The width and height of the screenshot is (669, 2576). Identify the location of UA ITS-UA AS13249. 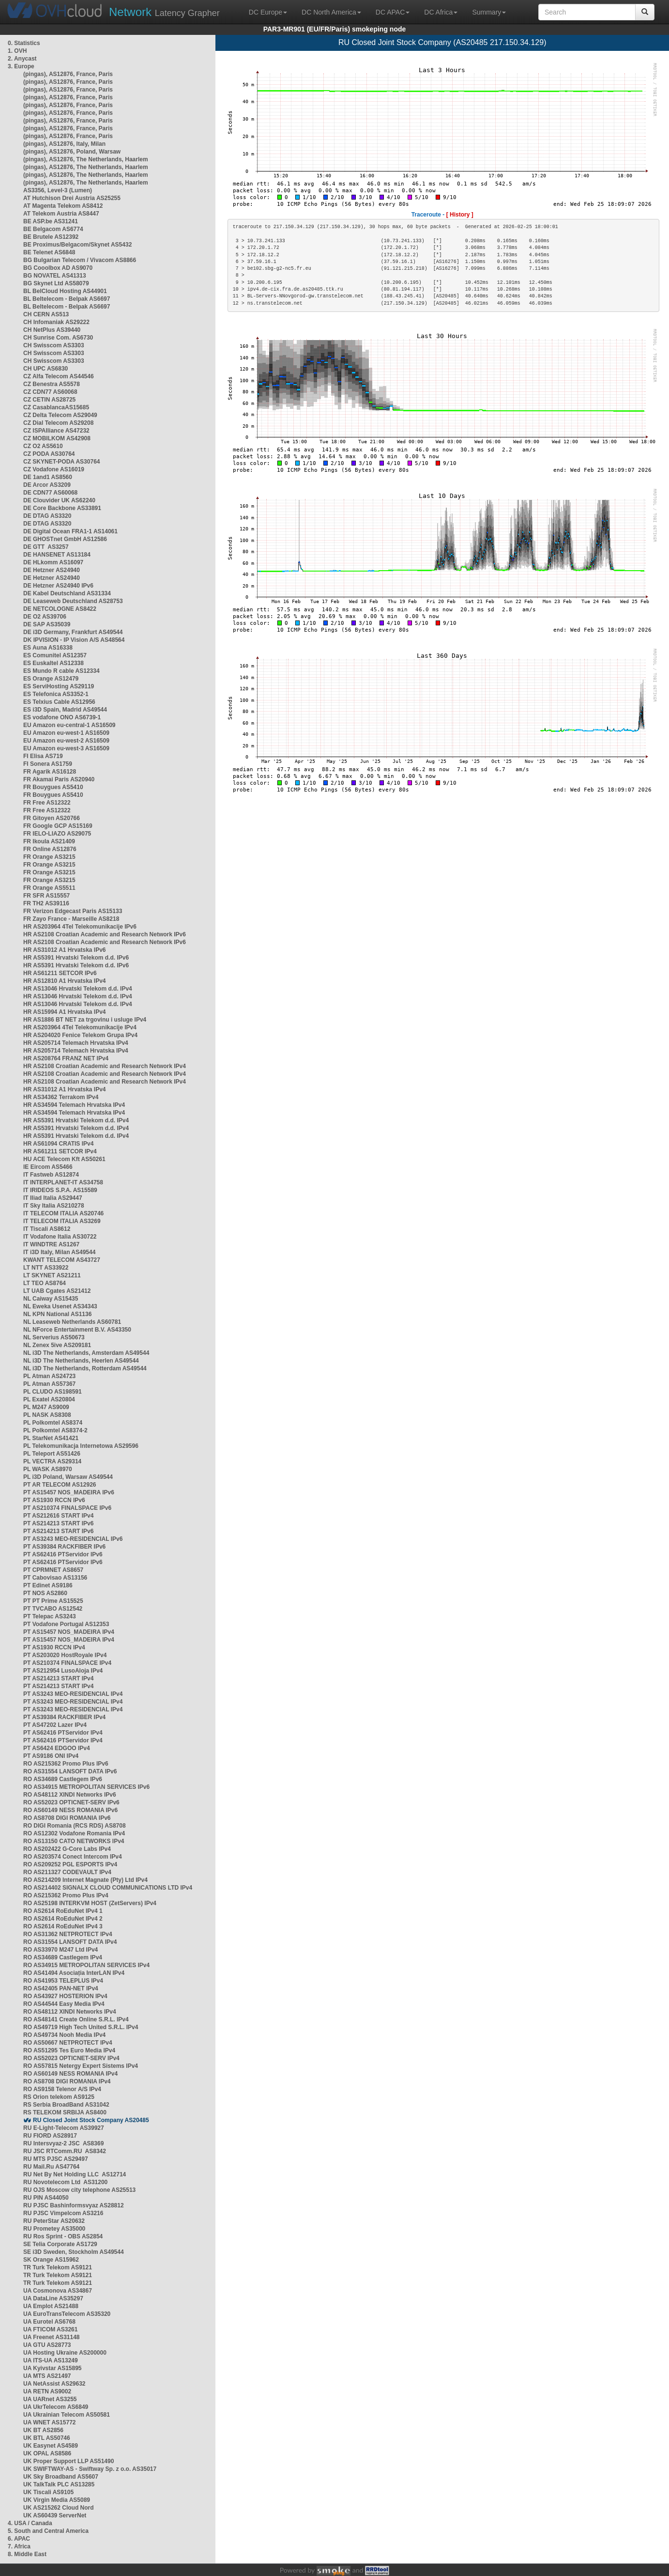
(50, 2360).